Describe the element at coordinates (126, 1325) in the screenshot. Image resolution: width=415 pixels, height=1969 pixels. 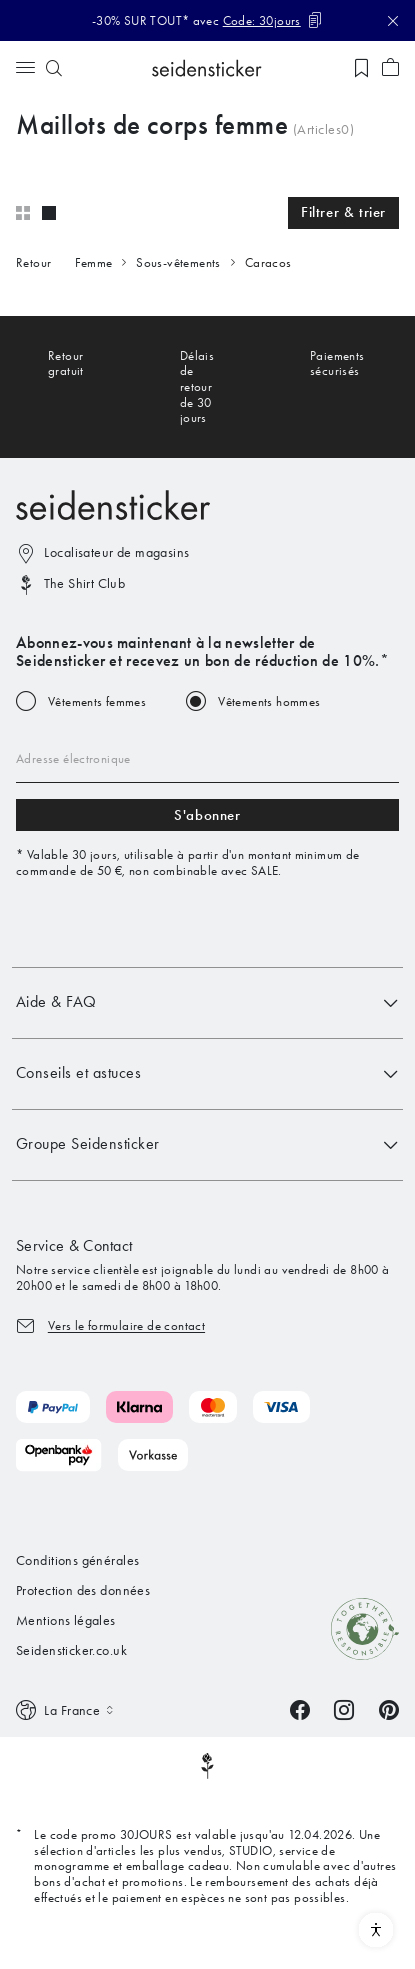
I see `Vers le formulaire de contact` at that location.